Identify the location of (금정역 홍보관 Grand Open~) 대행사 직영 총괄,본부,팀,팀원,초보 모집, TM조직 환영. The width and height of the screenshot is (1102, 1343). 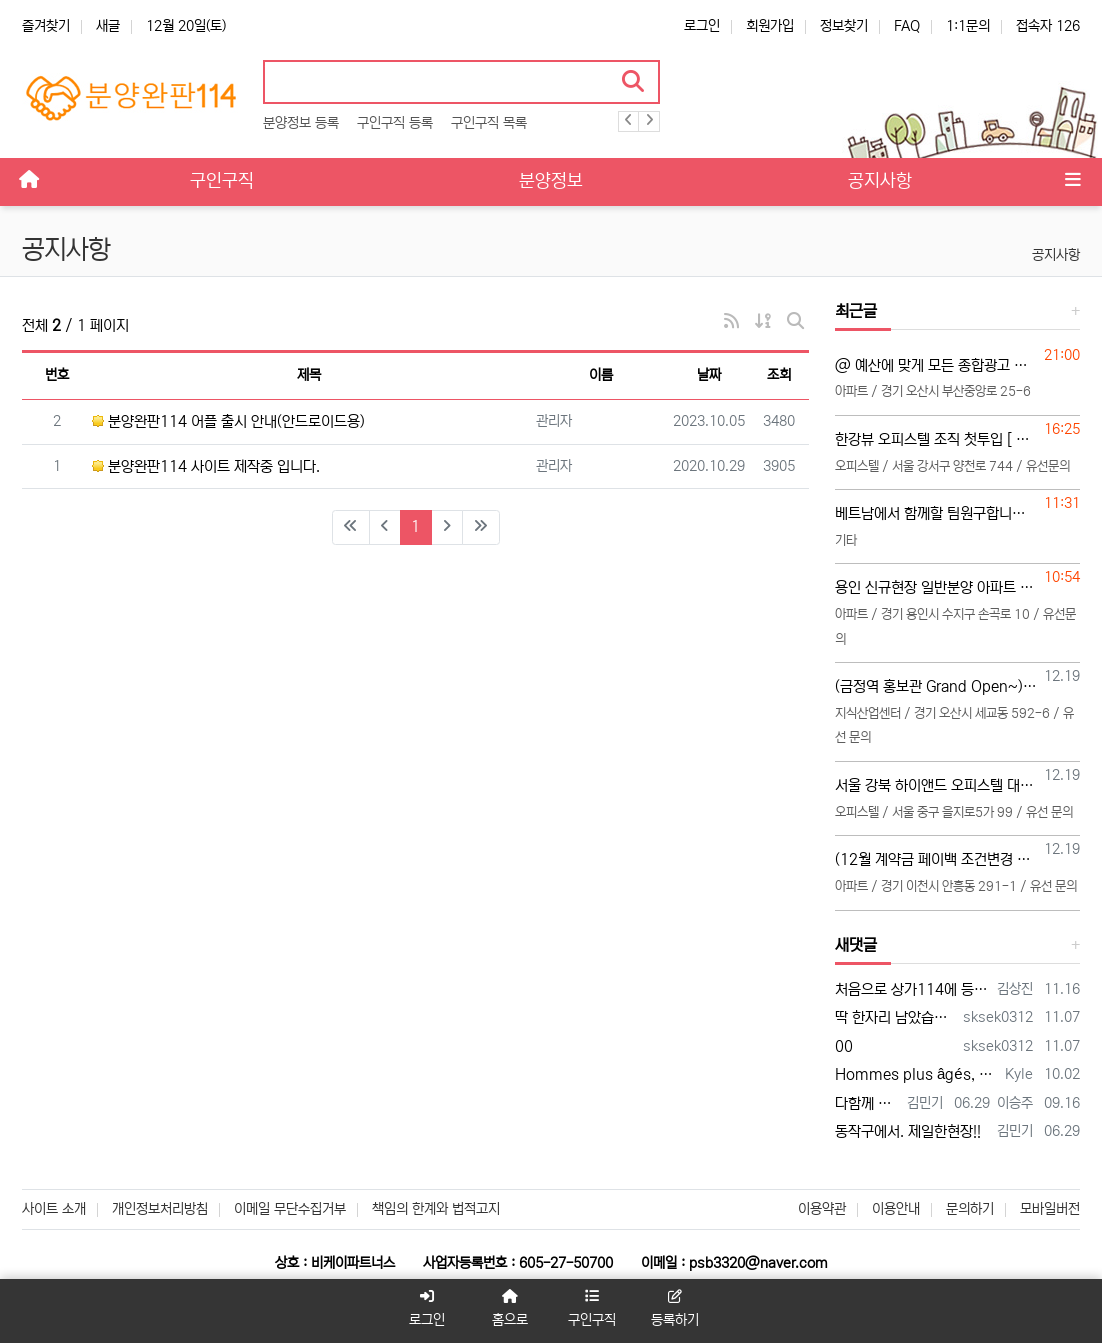
(936, 686).